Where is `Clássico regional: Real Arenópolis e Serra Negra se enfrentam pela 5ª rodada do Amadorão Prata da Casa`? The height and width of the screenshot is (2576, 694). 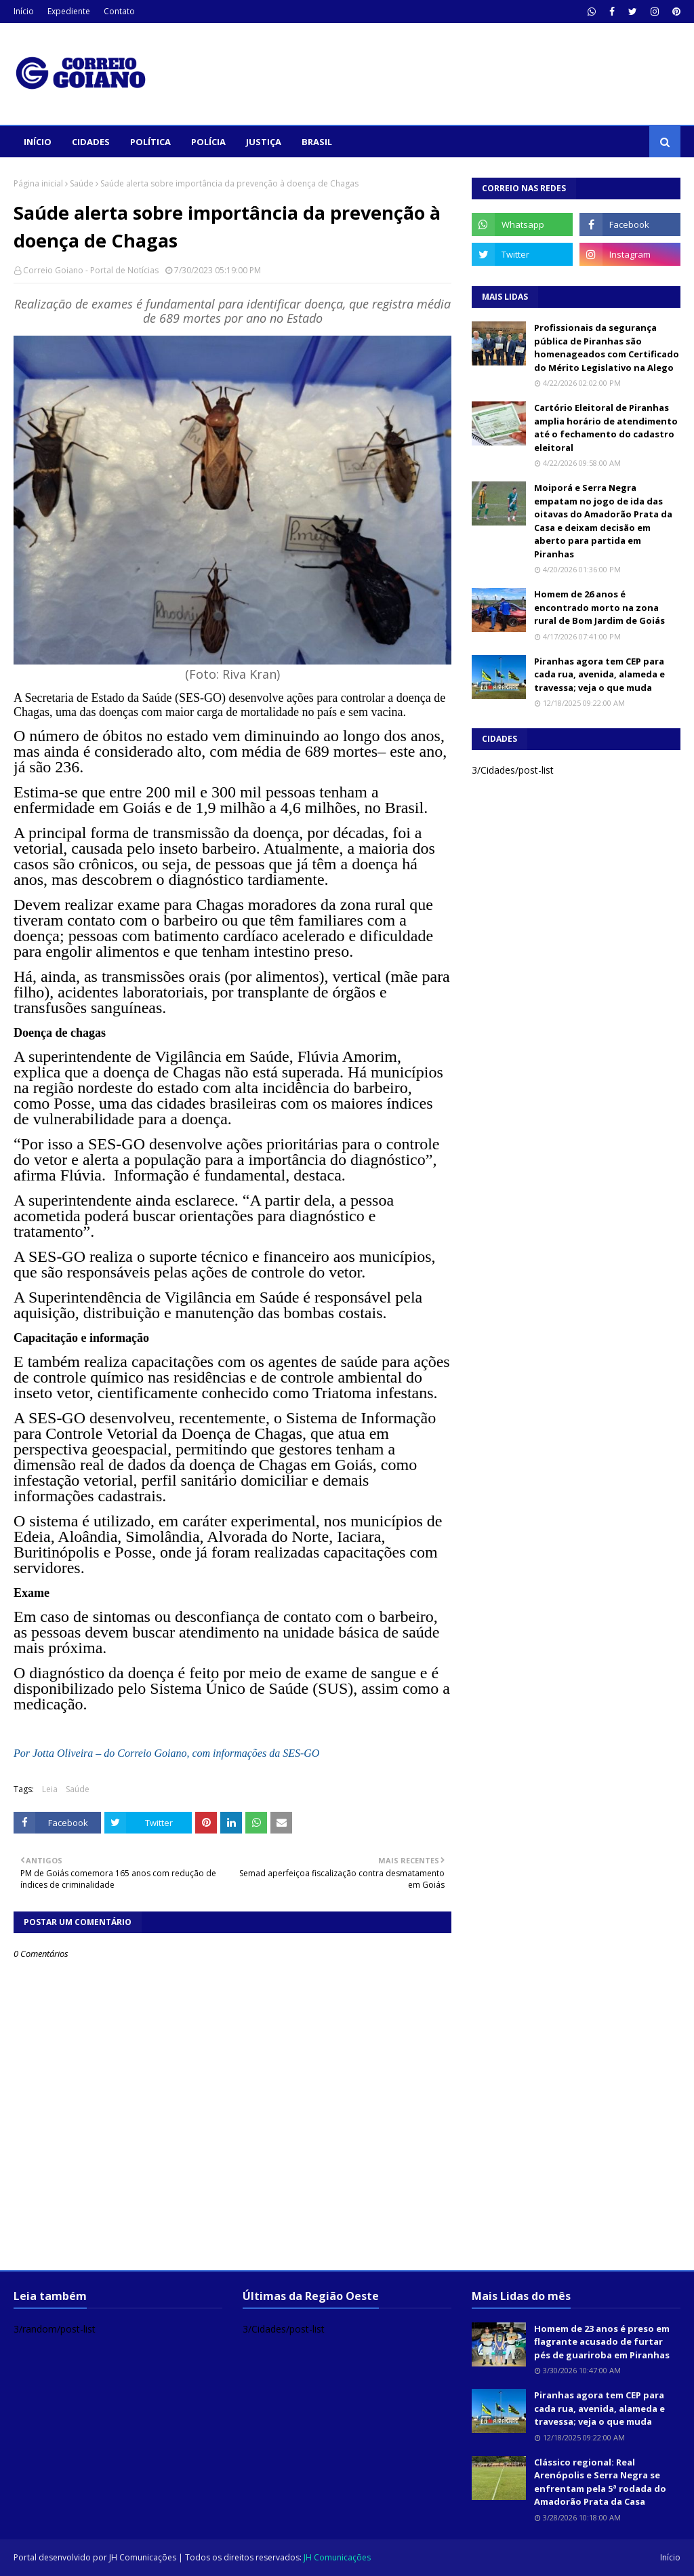 Clássico regional: Real Arenópolis e Serra Negra se enfrentam pela 5ª rodada do Amadorão Prata da Casa is located at coordinates (600, 2482).